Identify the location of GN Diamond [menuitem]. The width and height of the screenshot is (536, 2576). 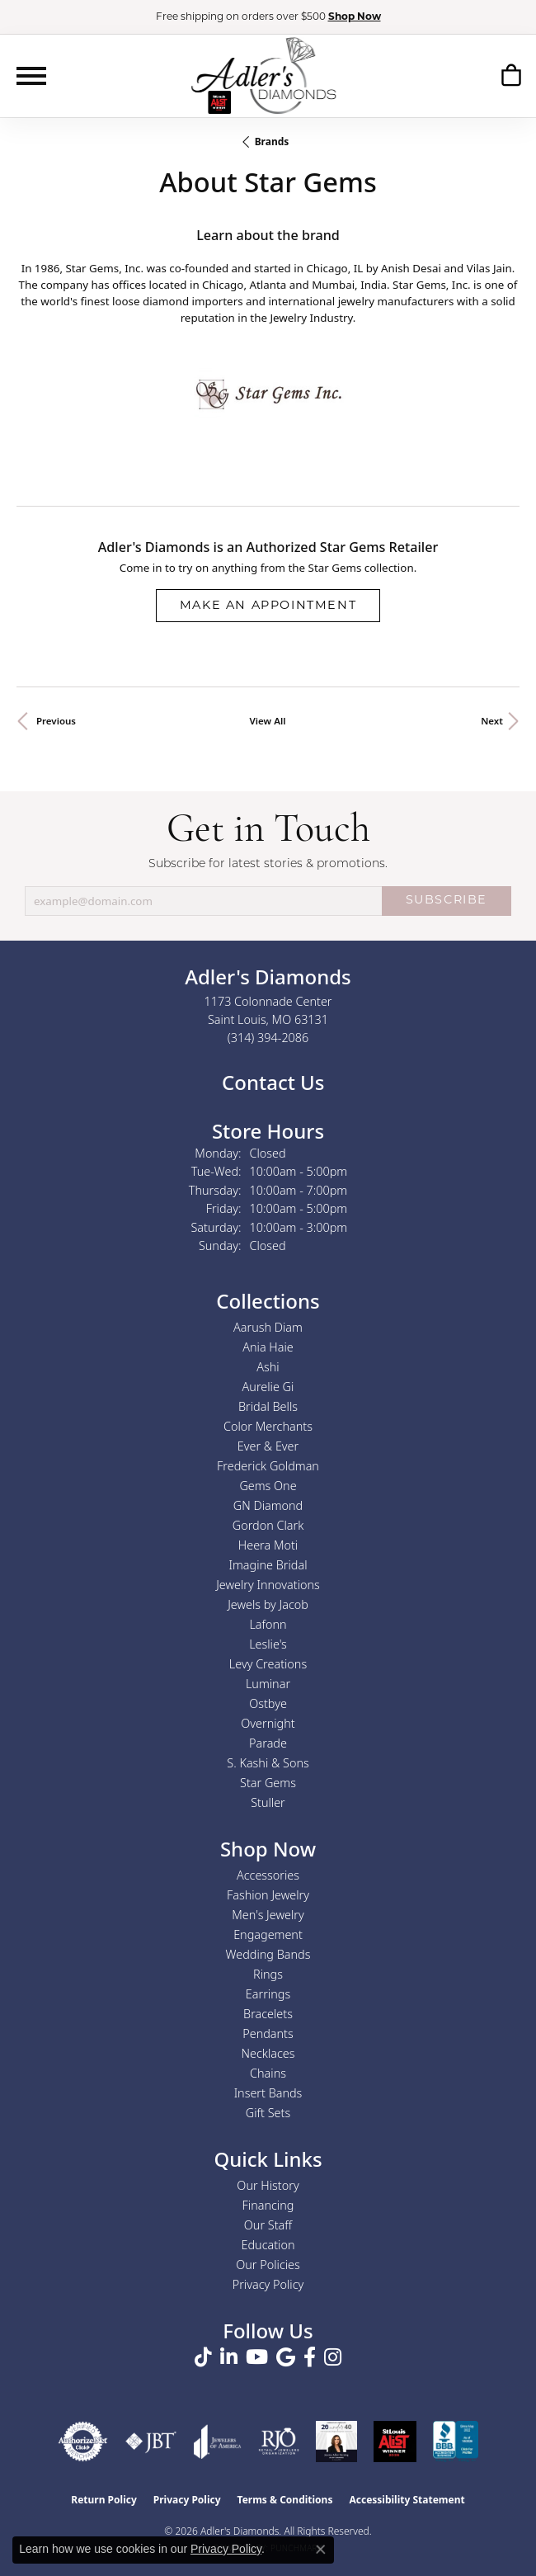
(268, 1505).